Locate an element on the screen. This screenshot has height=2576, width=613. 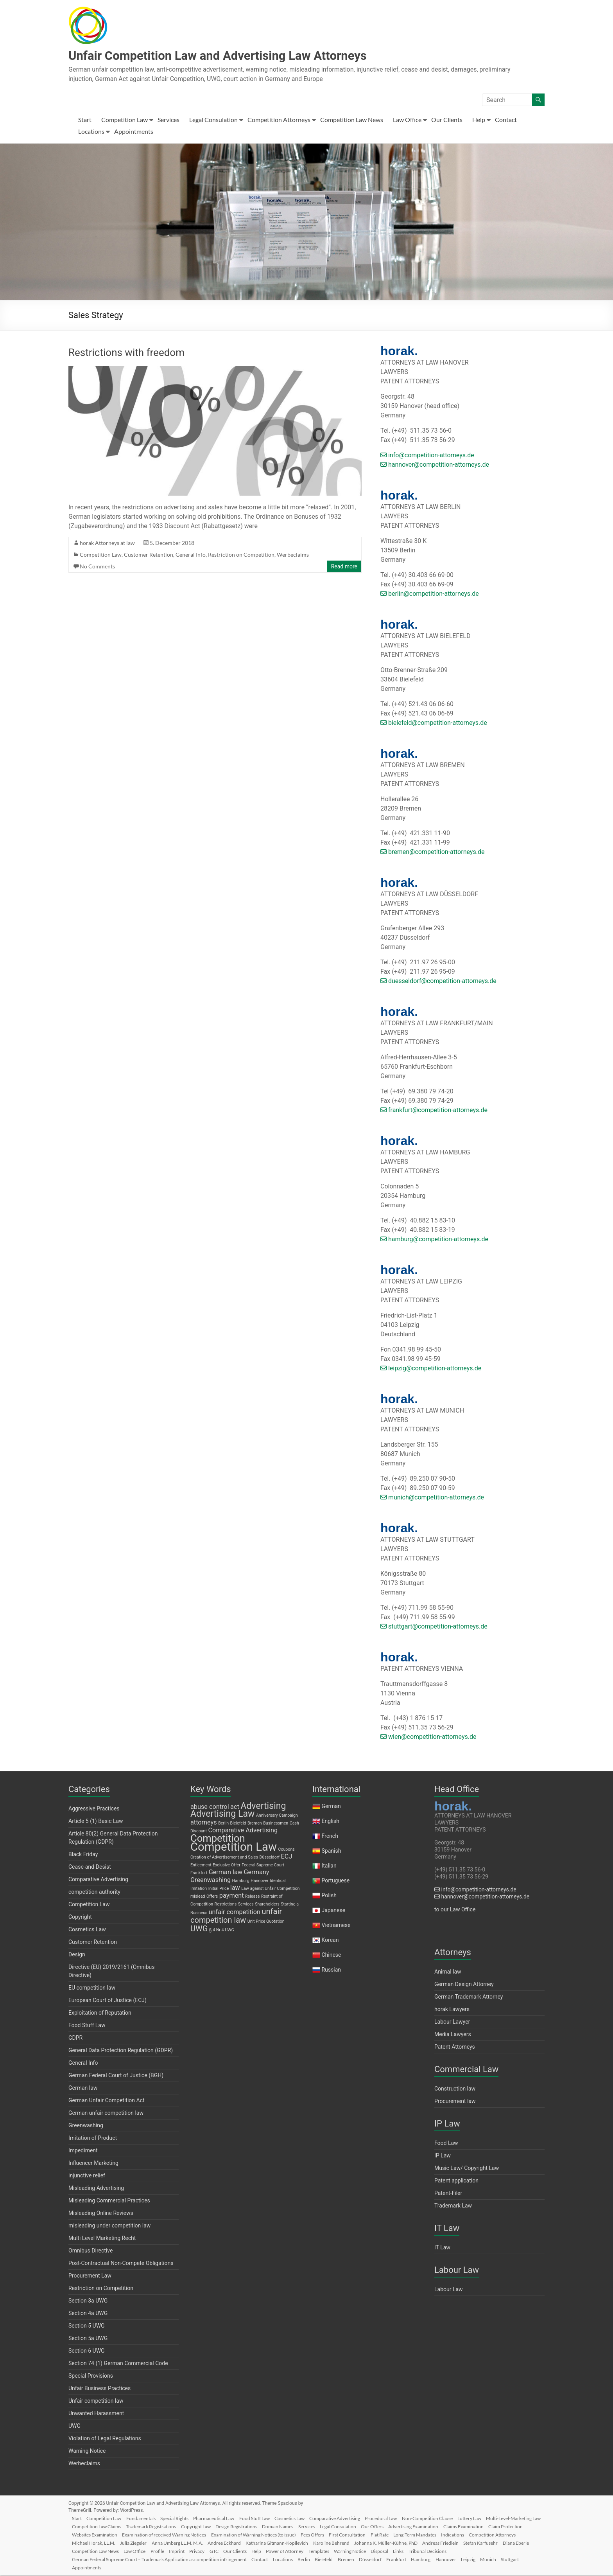
Misleading Advertising is located at coordinates (96, 2189).